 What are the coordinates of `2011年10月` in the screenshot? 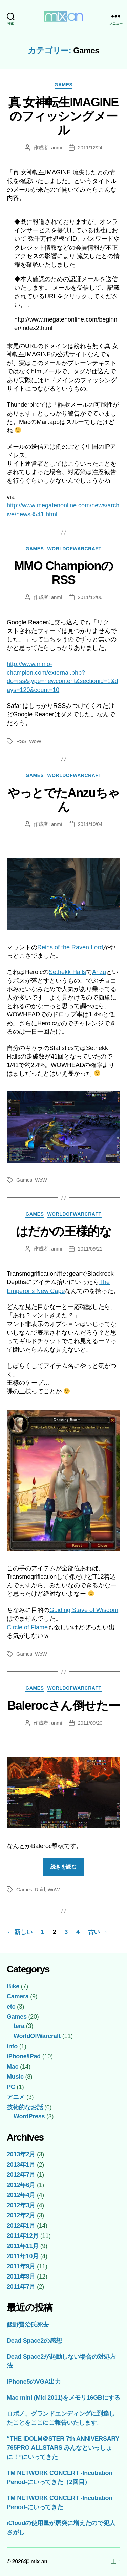 It's located at (23, 2256).